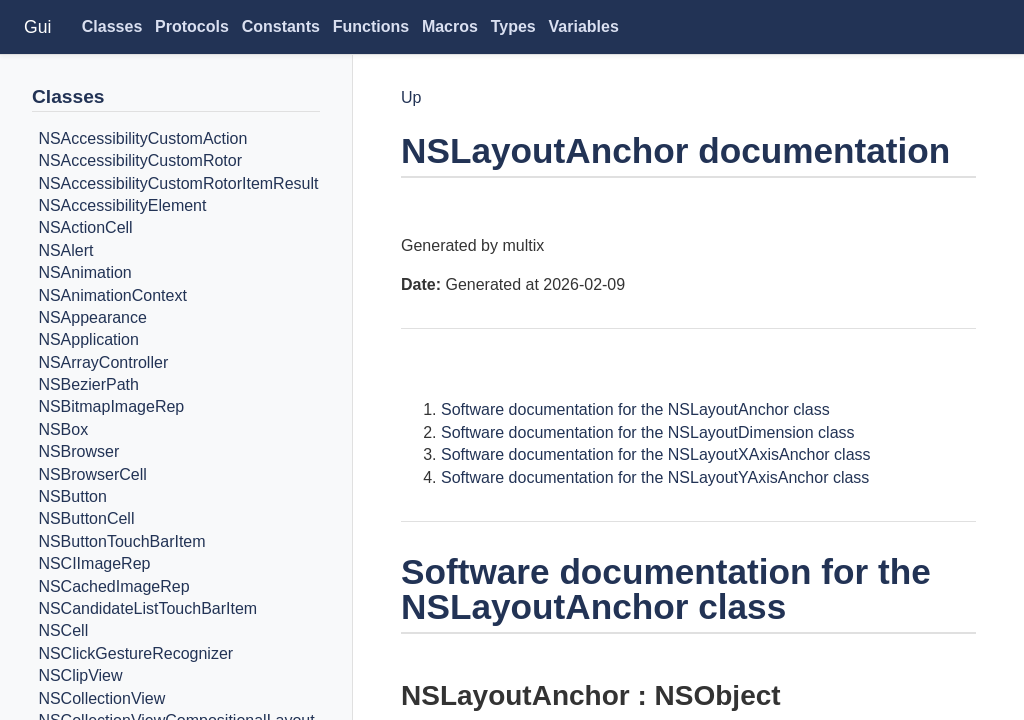 The width and height of the screenshot is (1024, 720). I want to click on Up, so click(411, 97).